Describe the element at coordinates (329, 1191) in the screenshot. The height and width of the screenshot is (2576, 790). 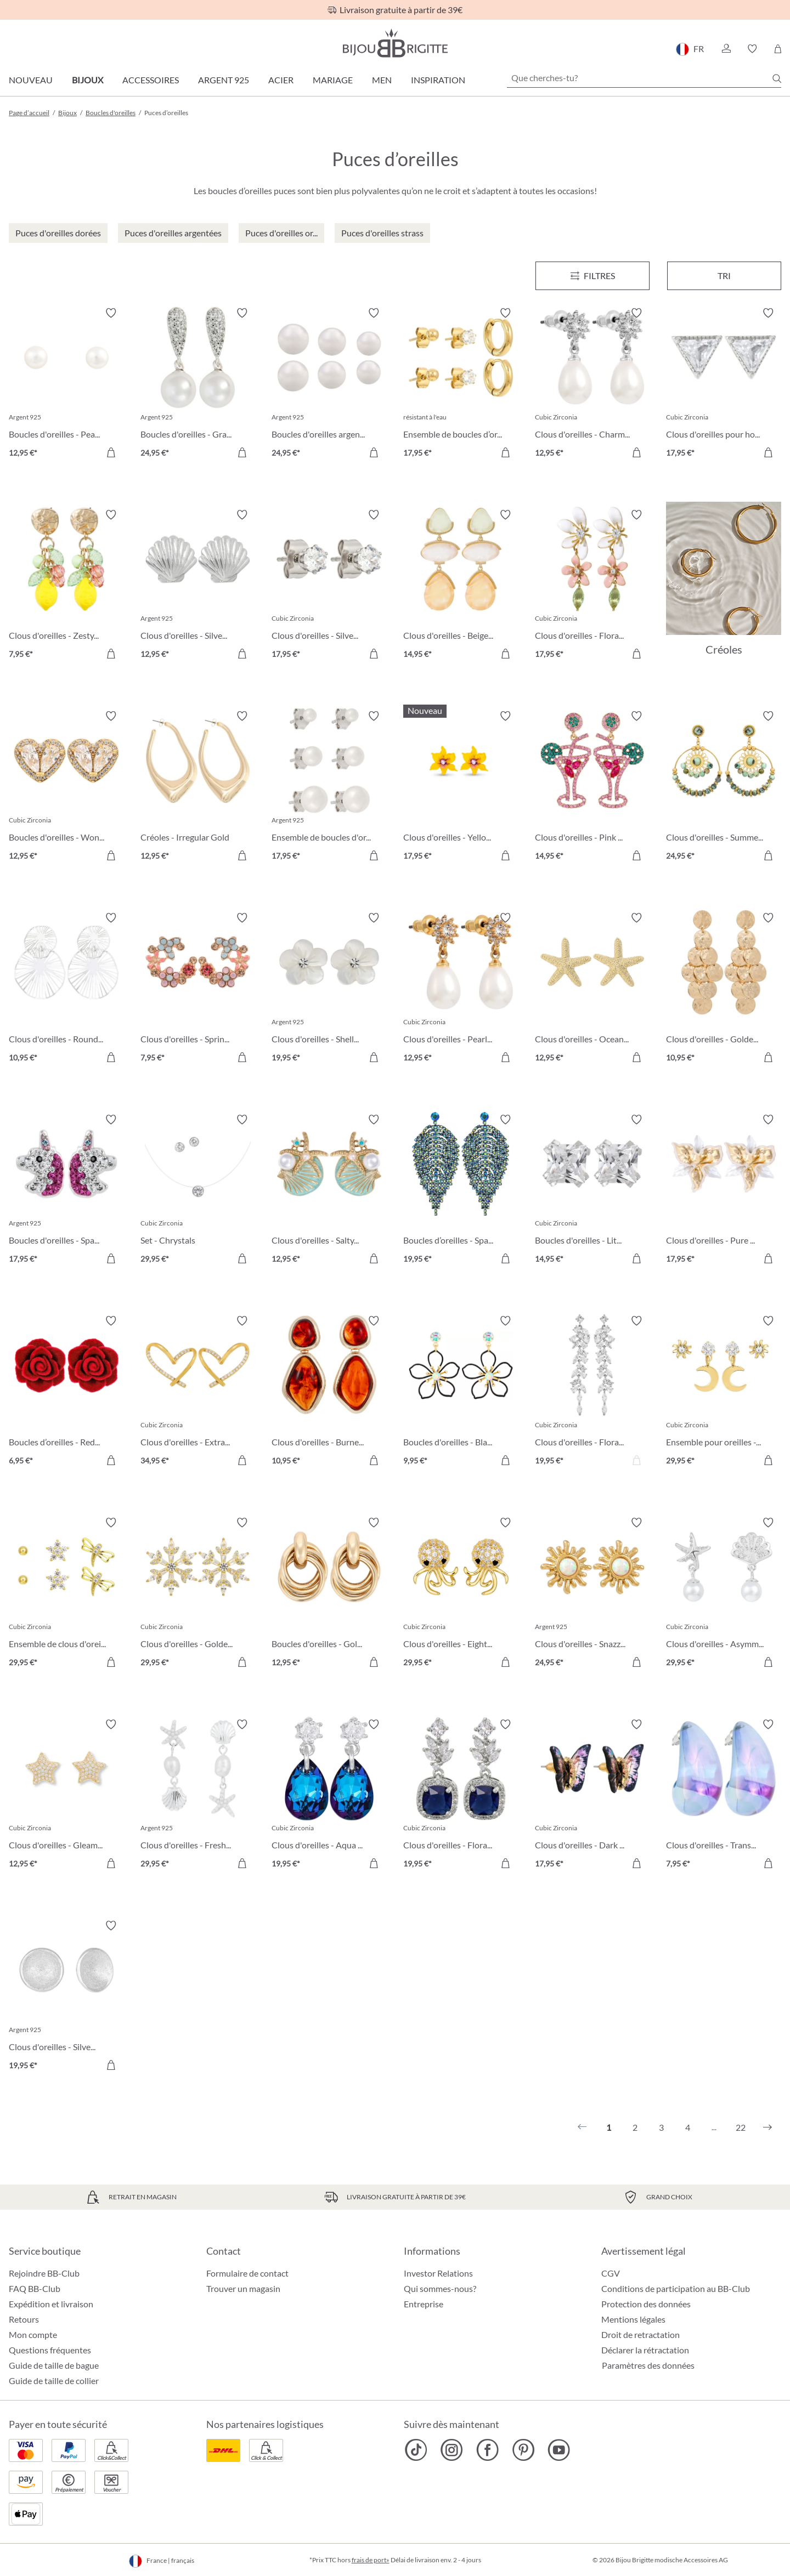
I see `[Clous d'oreilles - Salty Pair 12,95 €]` at that location.